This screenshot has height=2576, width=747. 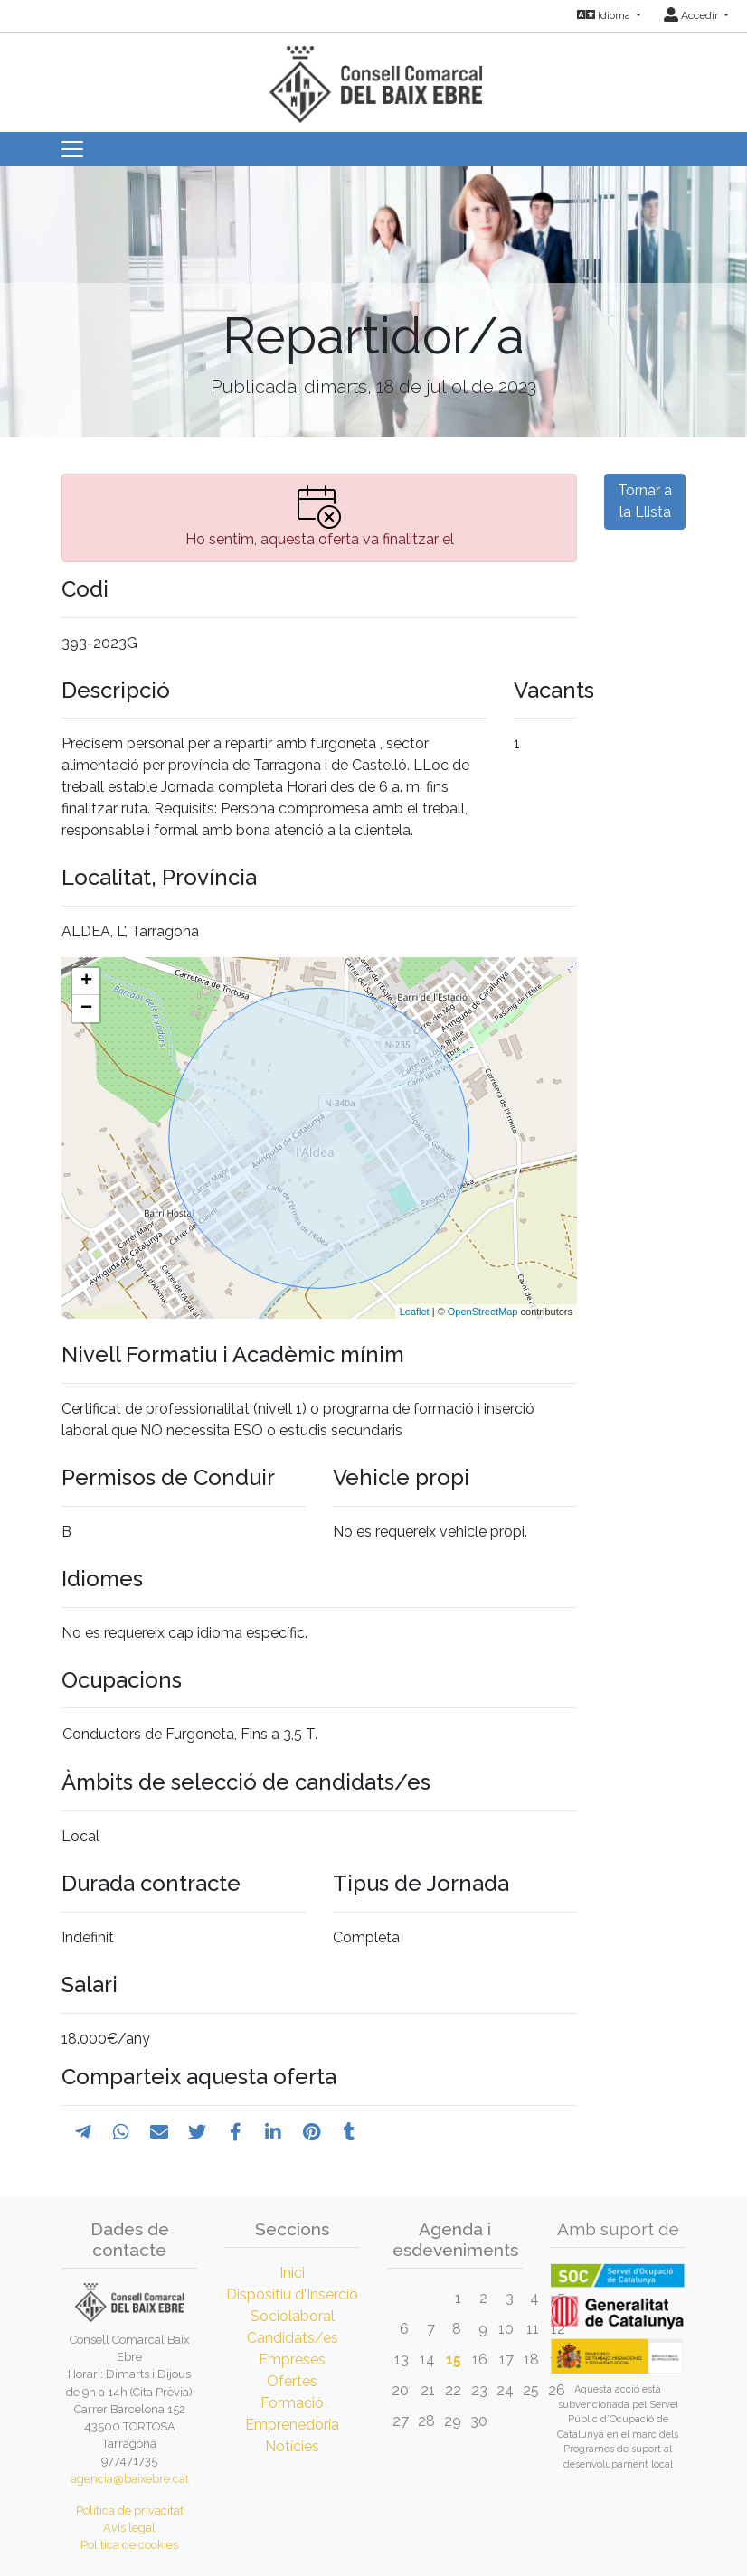 What do you see at coordinates (415, 1311) in the screenshot?
I see `Leaflet` at bounding box center [415, 1311].